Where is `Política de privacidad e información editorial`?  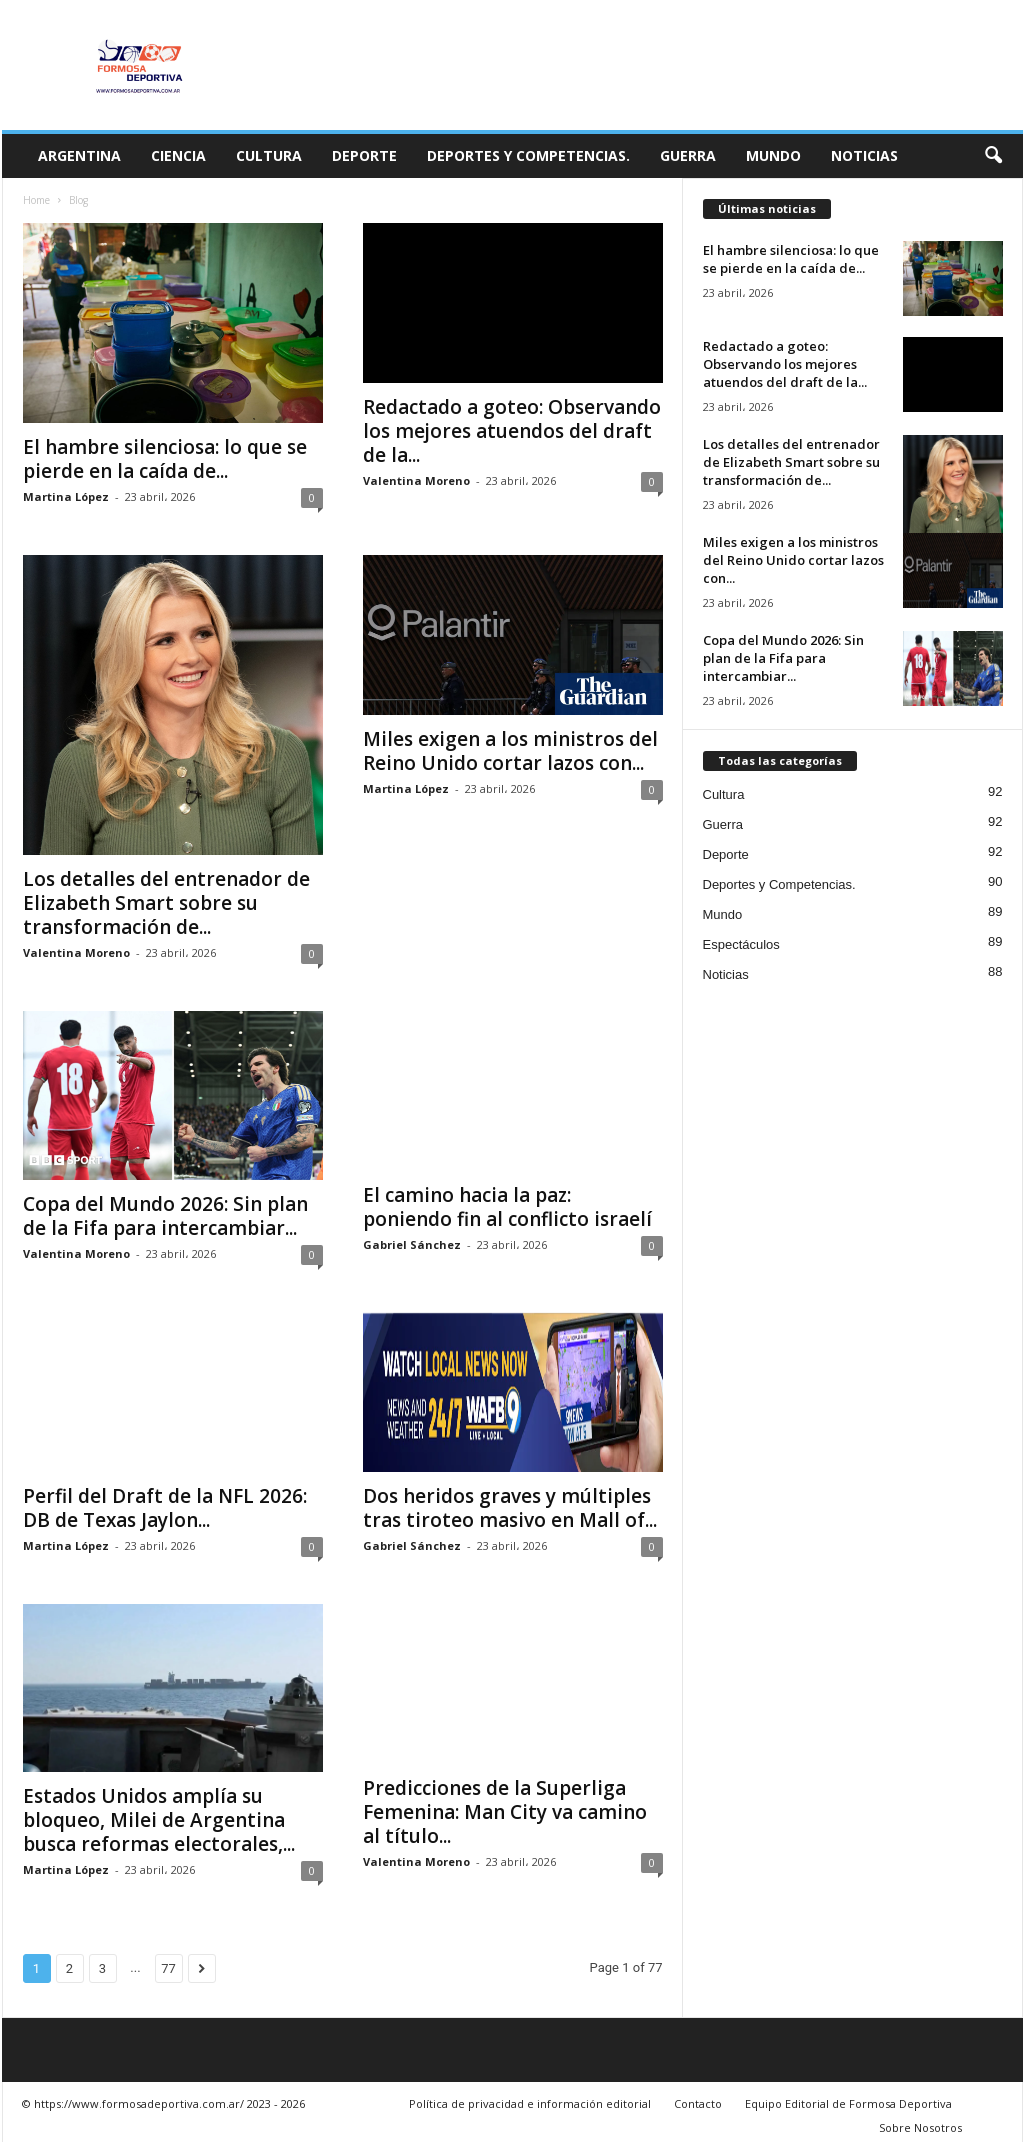 Política de privacidad e información editorial is located at coordinates (530, 2103).